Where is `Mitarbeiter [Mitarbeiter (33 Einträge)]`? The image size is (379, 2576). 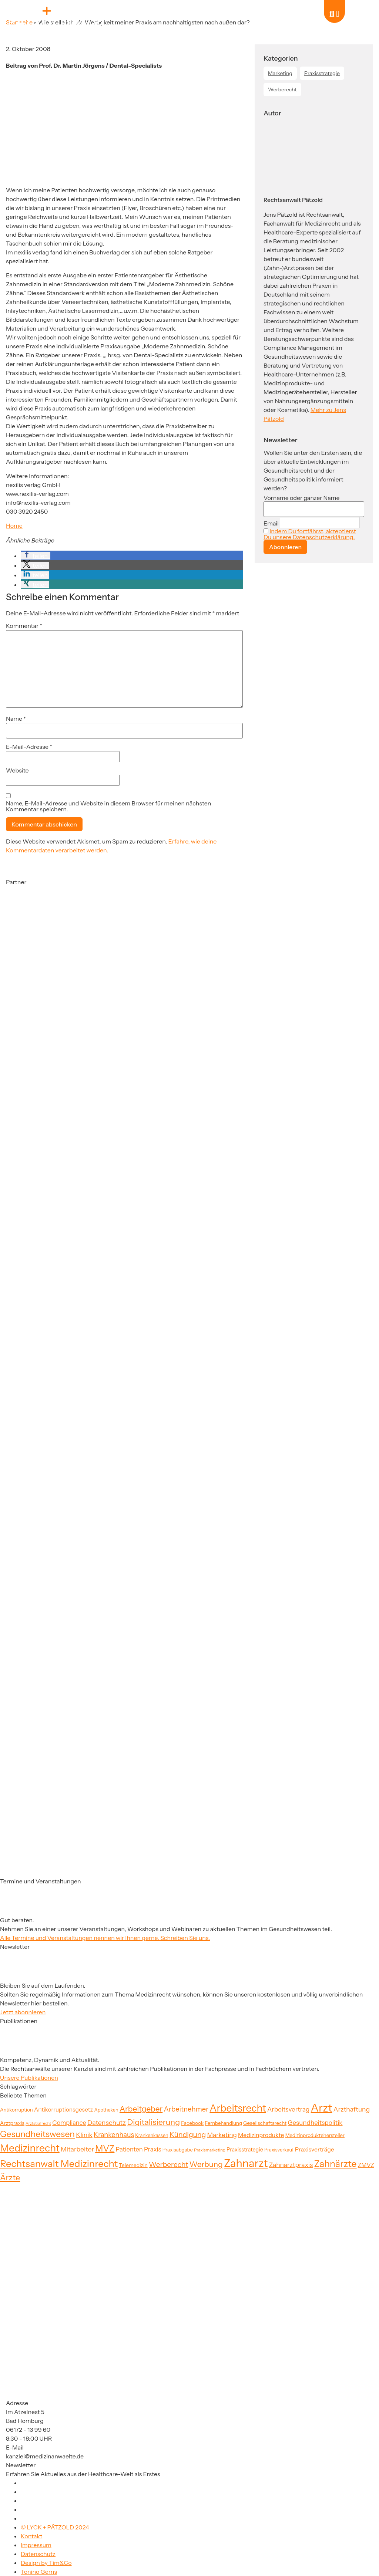
Mitarbeiter [Mitarbeiter (33 Einträge)] is located at coordinates (77, 2149).